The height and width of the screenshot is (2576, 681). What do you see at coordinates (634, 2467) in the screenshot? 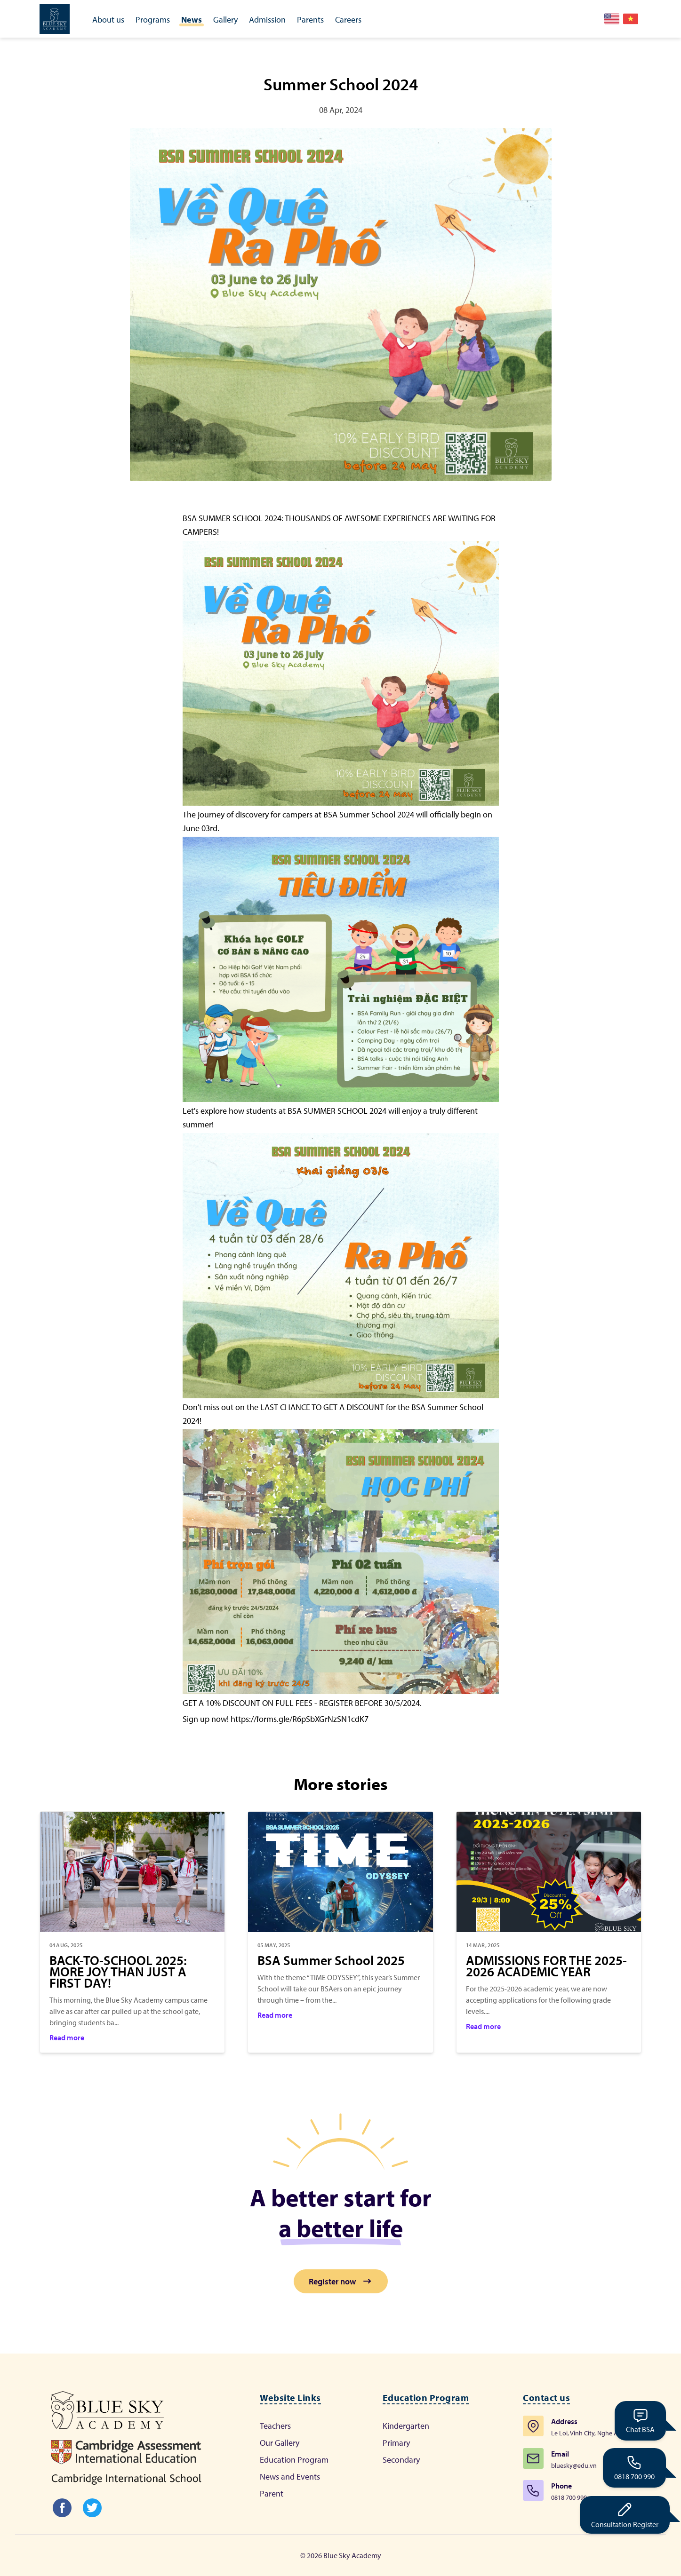
I see `0818 700 990` at bounding box center [634, 2467].